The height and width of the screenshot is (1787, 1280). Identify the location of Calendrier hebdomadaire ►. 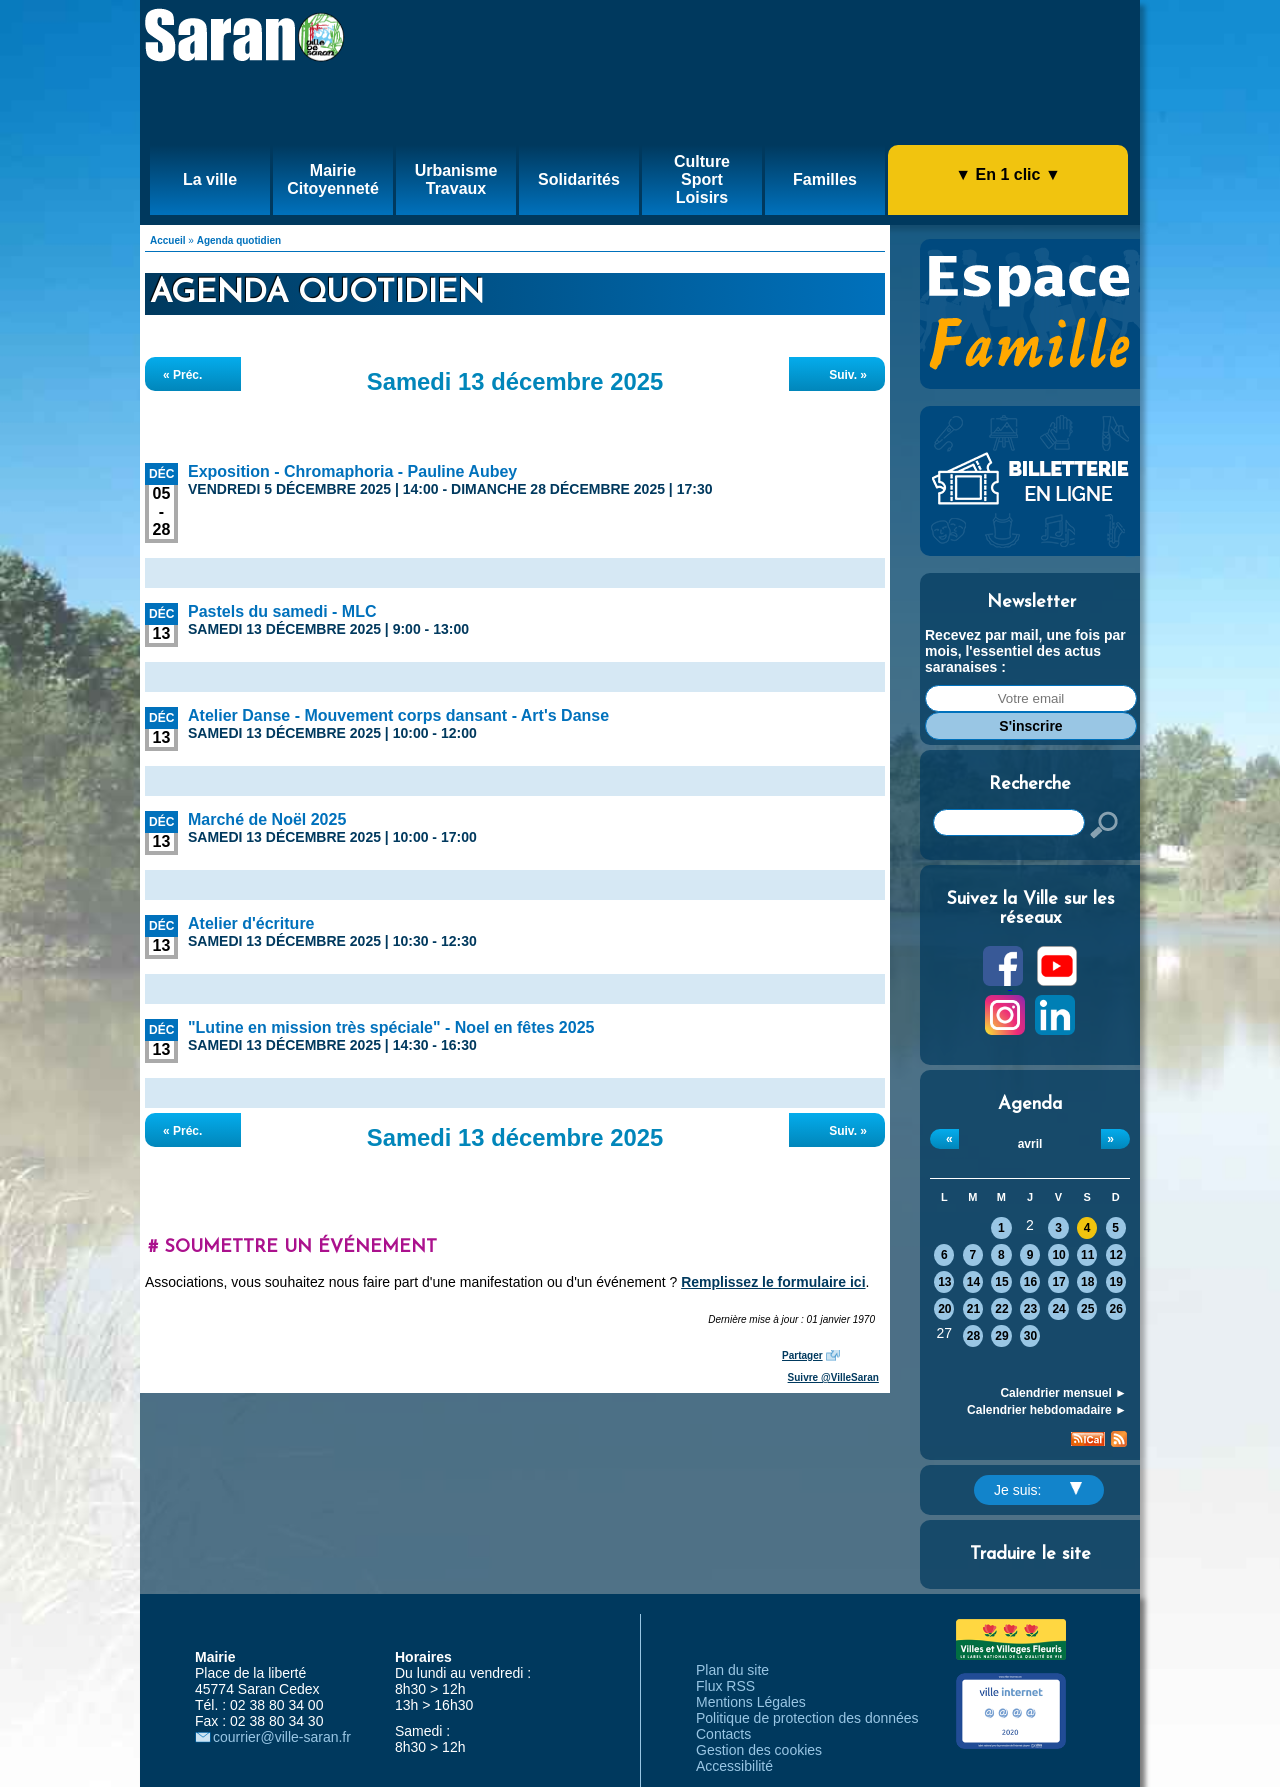
(1047, 1410).